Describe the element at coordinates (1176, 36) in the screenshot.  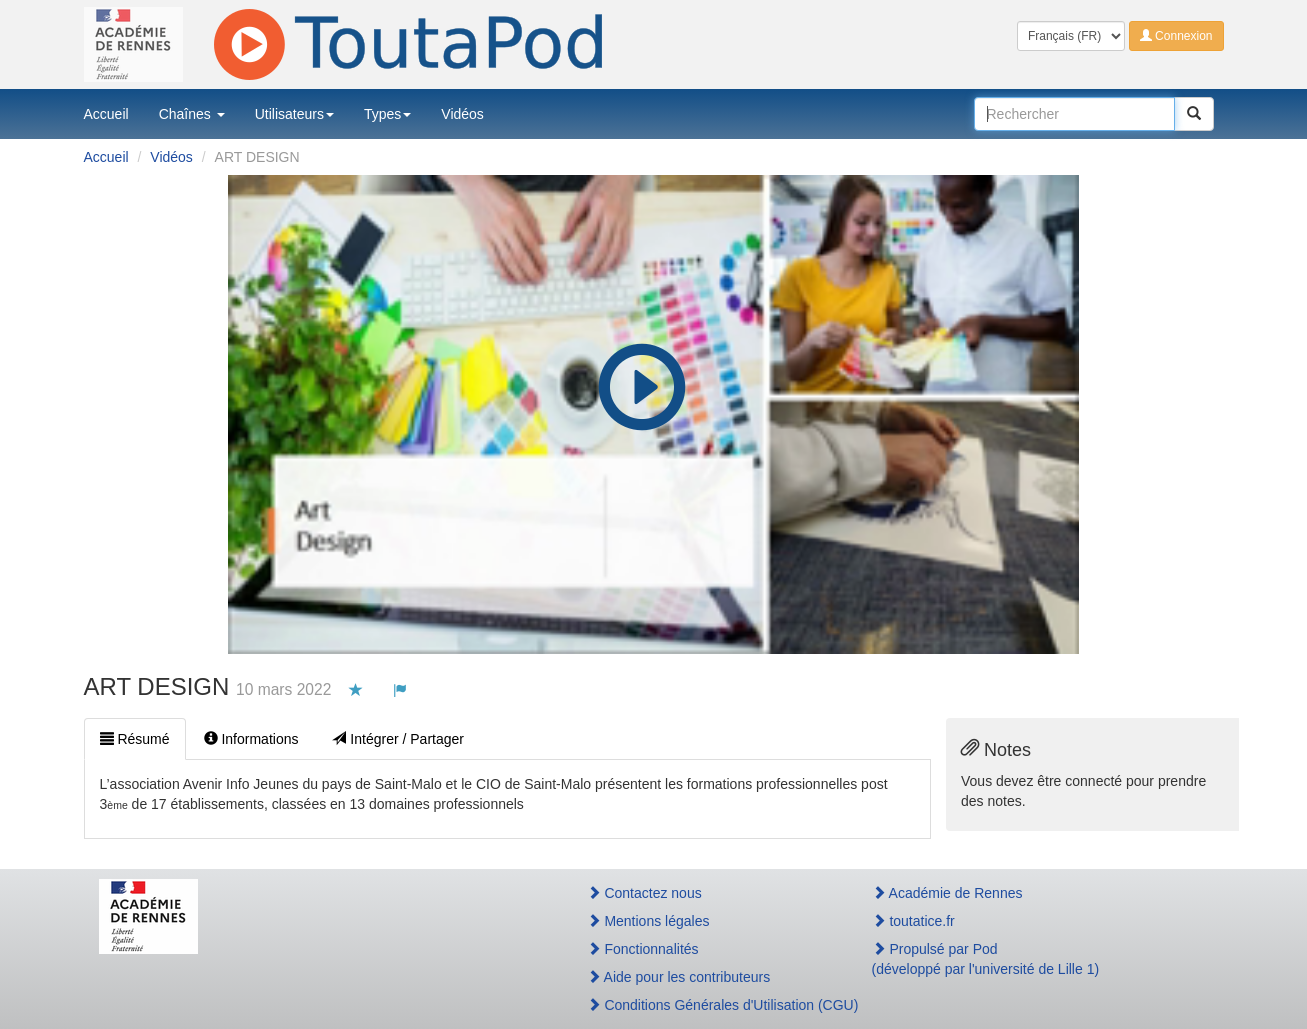
I see `Connexion` at that location.